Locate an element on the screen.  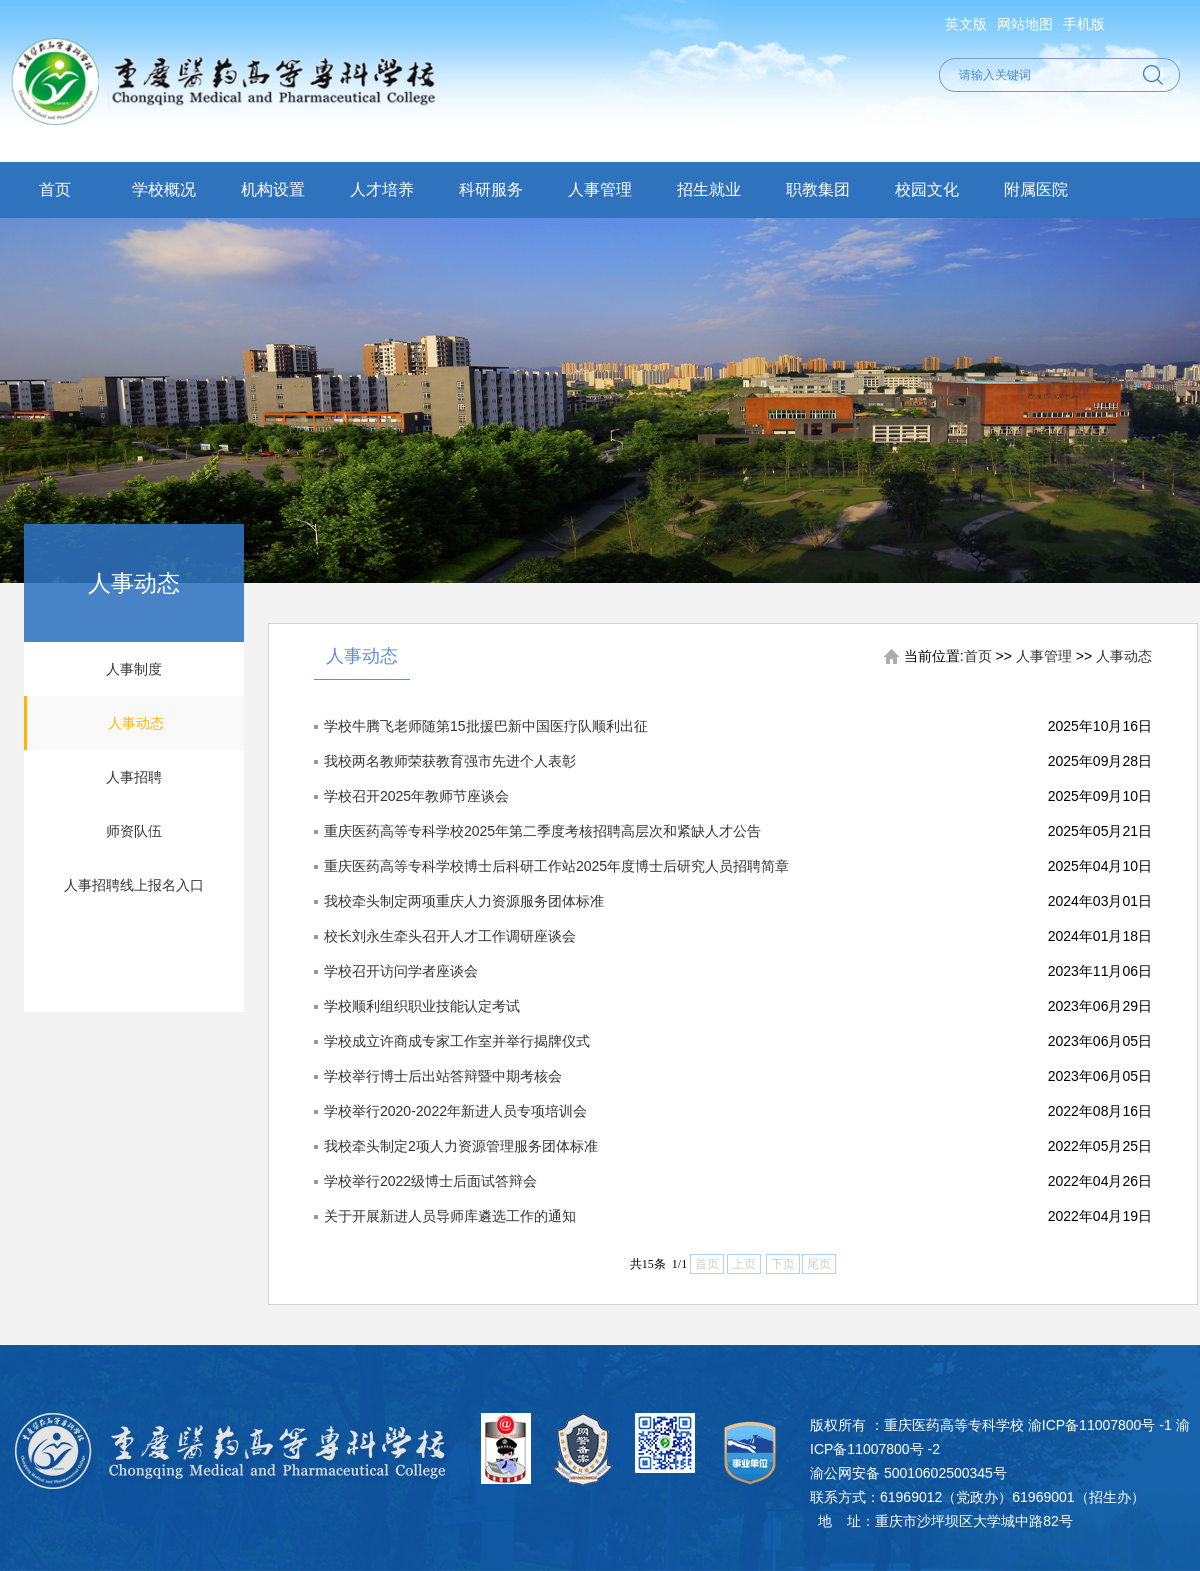
学校顺利组织职业技能认定考试 is located at coordinates (422, 1006).